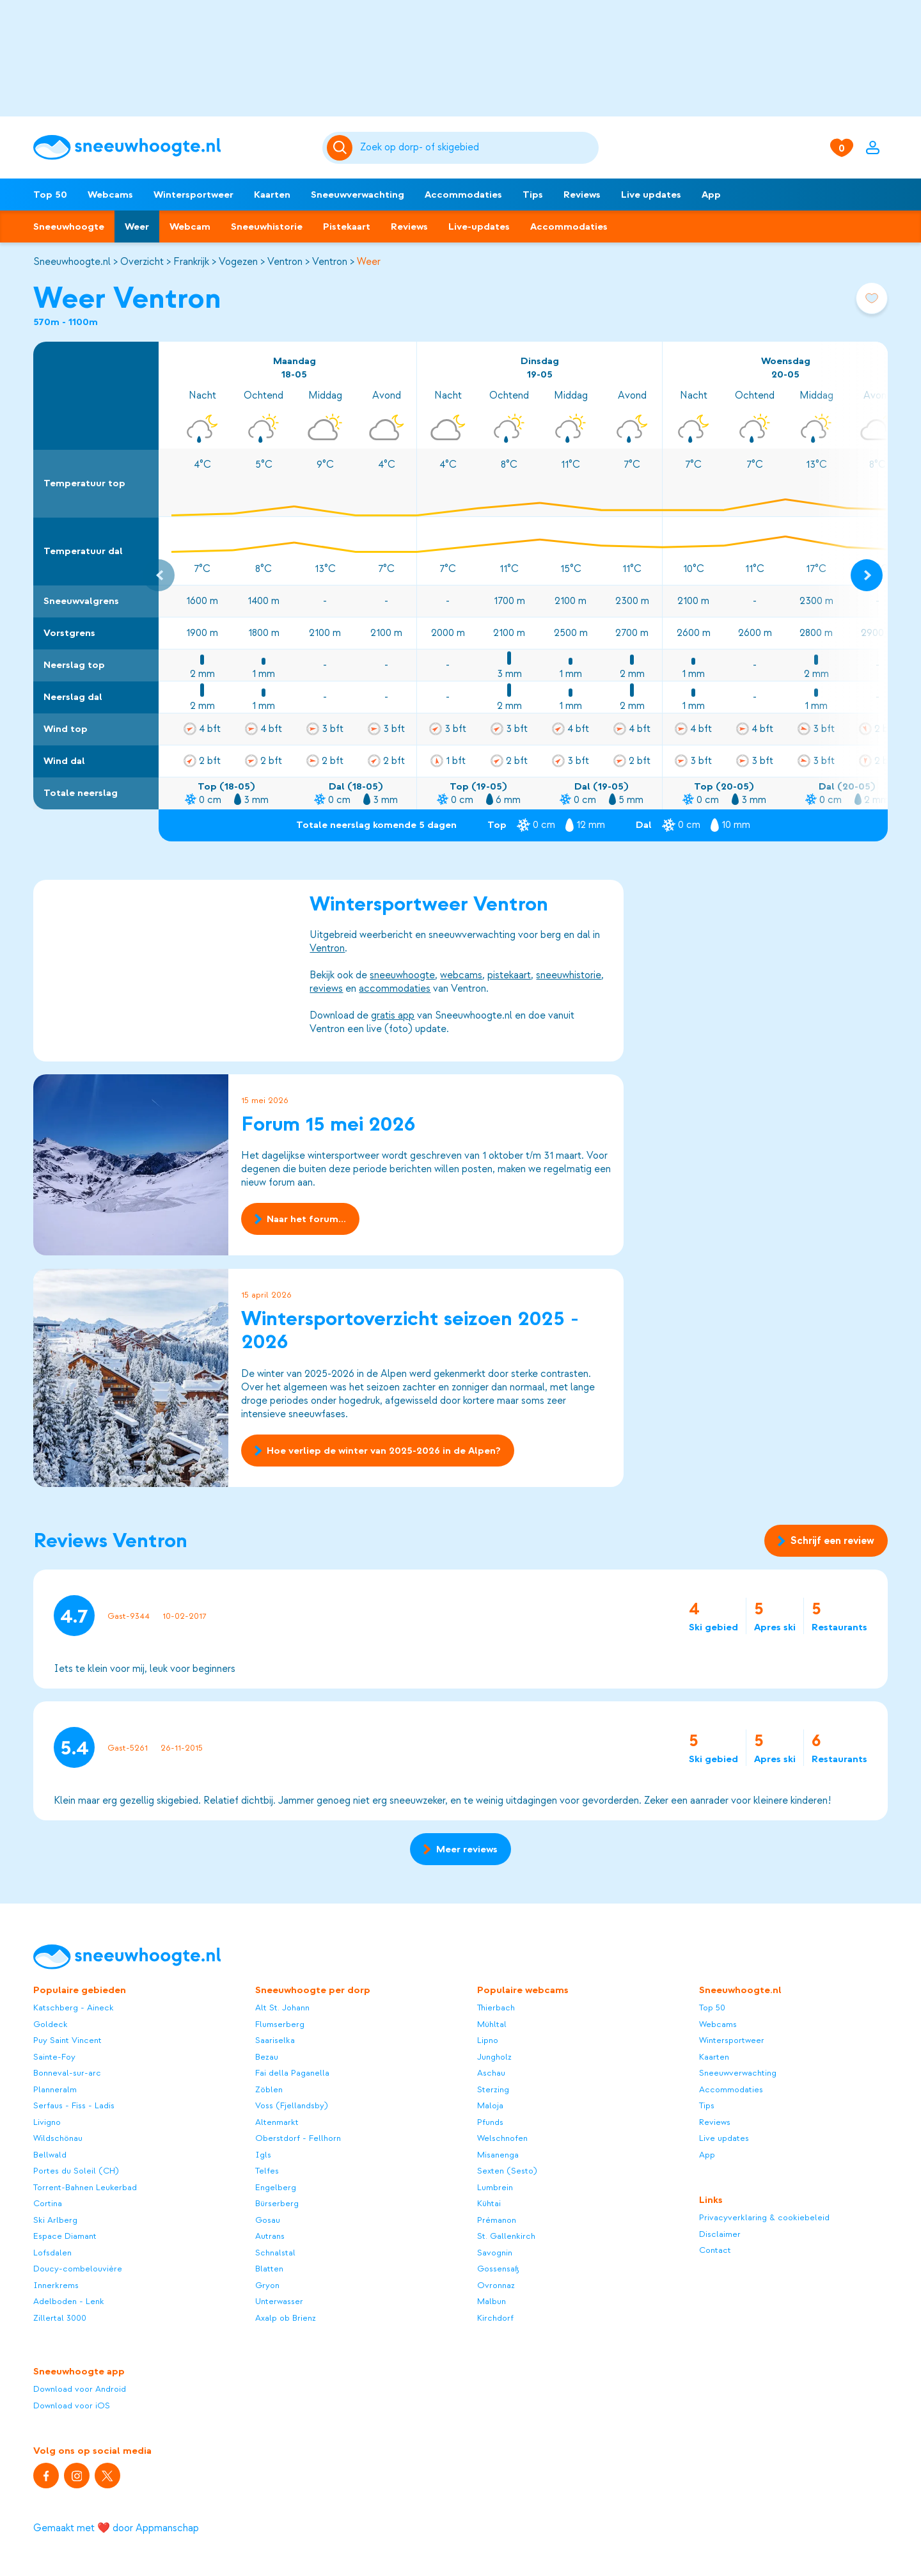 The width and height of the screenshot is (921, 2576). What do you see at coordinates (487, 2040) in the screenshot?
I see `Lipno` at bounding box center [487, 2040].